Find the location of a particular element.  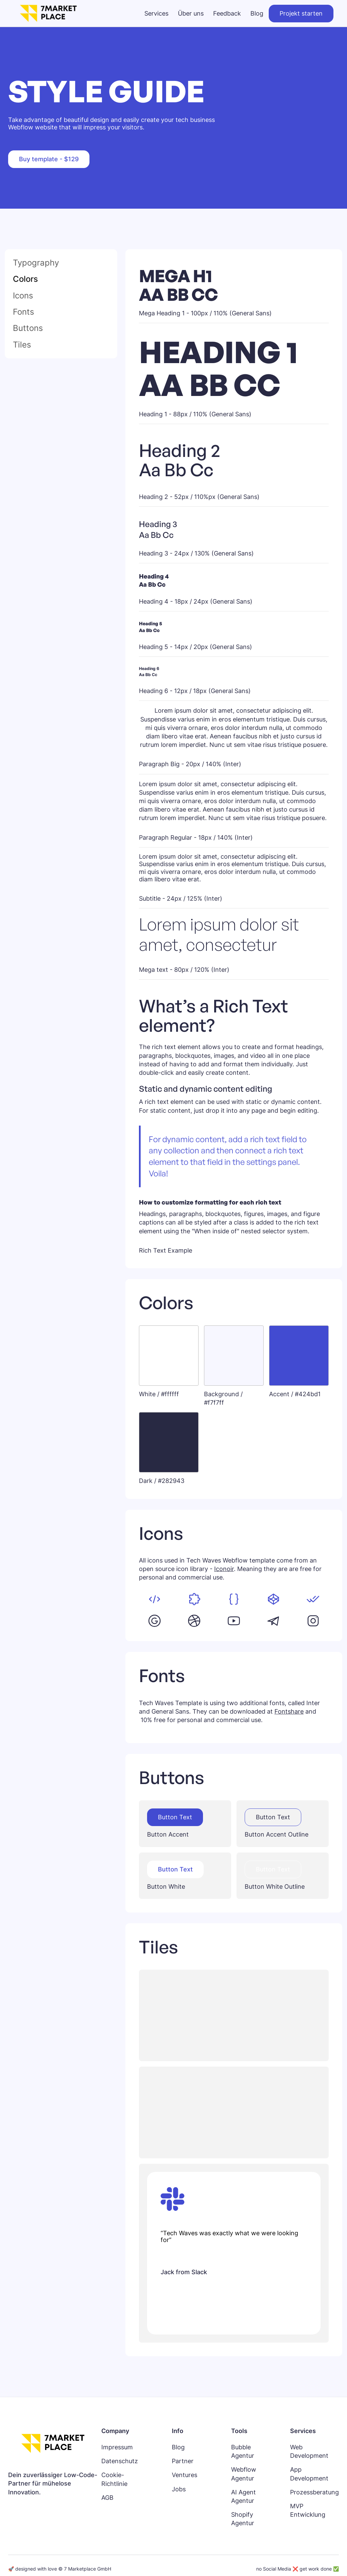

Web Development is located at coordinates (309, 2451).